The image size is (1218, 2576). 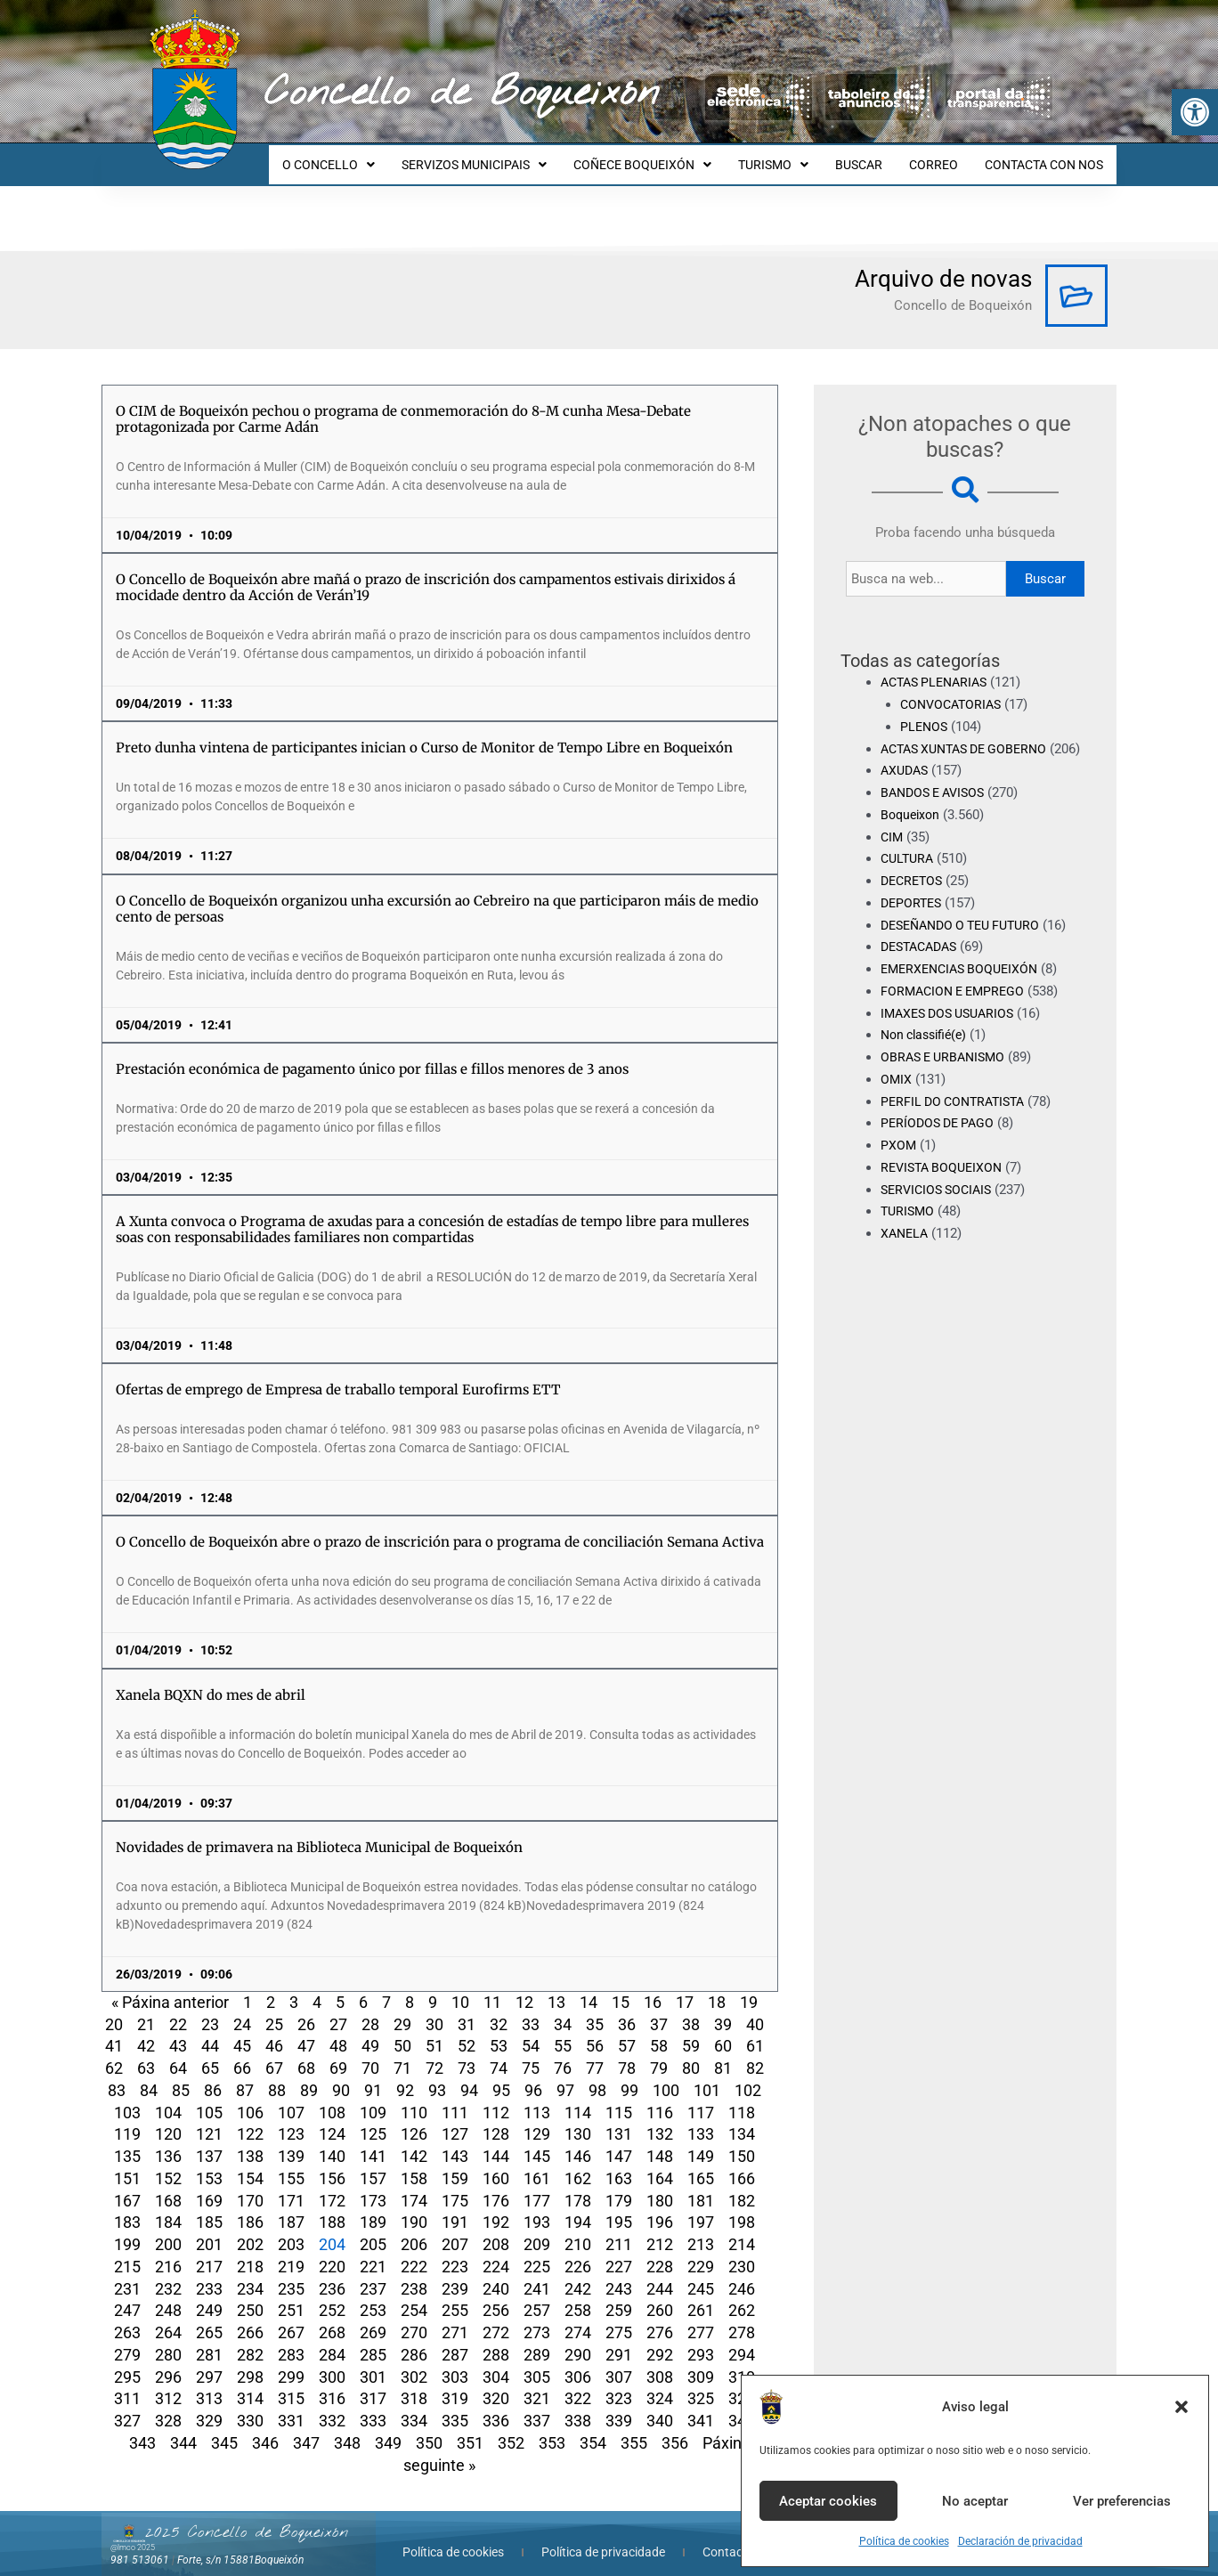 I want to click on 117, so click(x=700, y=2096).